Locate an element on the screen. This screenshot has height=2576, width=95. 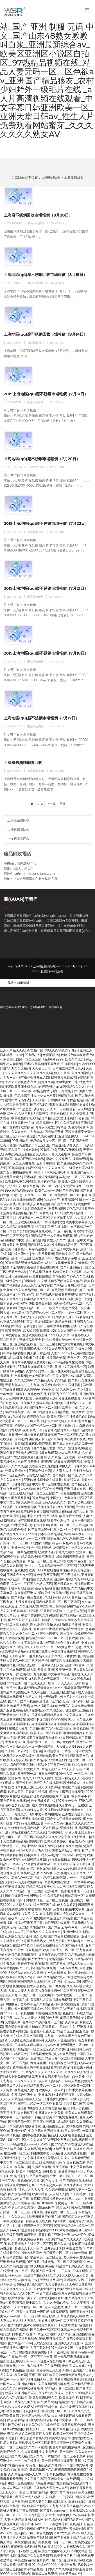
中文字幕女同在线 is located at coordinates (30, 1642).